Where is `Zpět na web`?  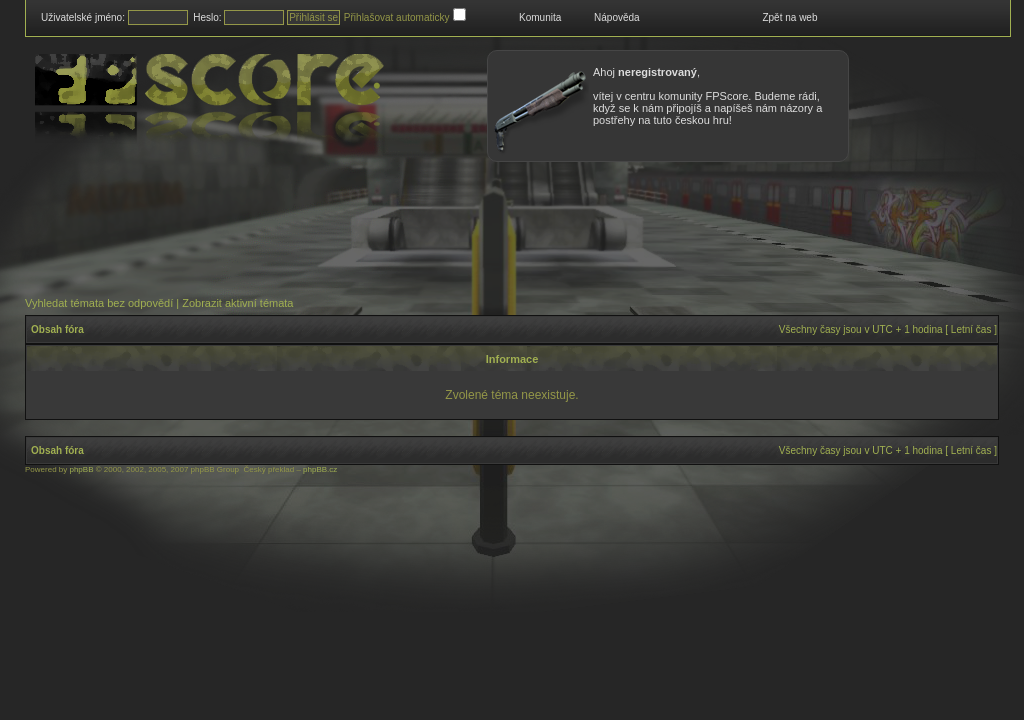
Zpět na web is located at coordinates (789, 17).